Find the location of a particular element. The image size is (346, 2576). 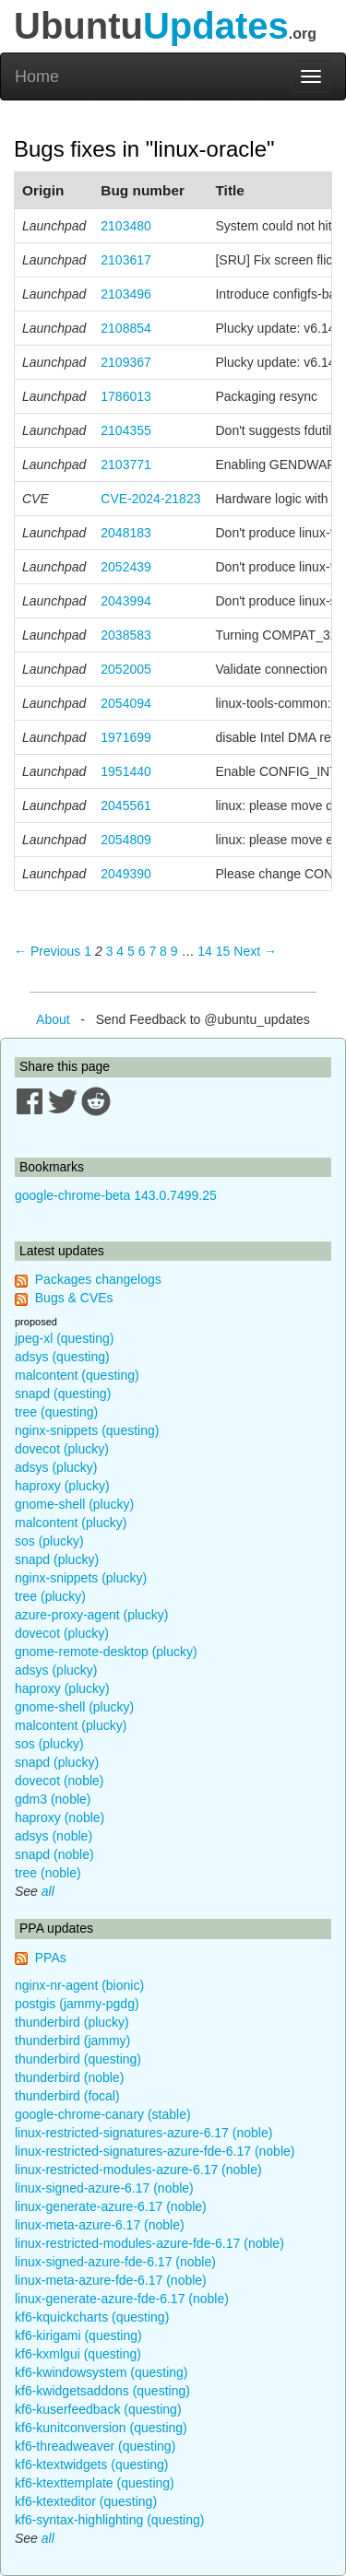

Bugs & CVEs is located at coordinates (74, 1297).